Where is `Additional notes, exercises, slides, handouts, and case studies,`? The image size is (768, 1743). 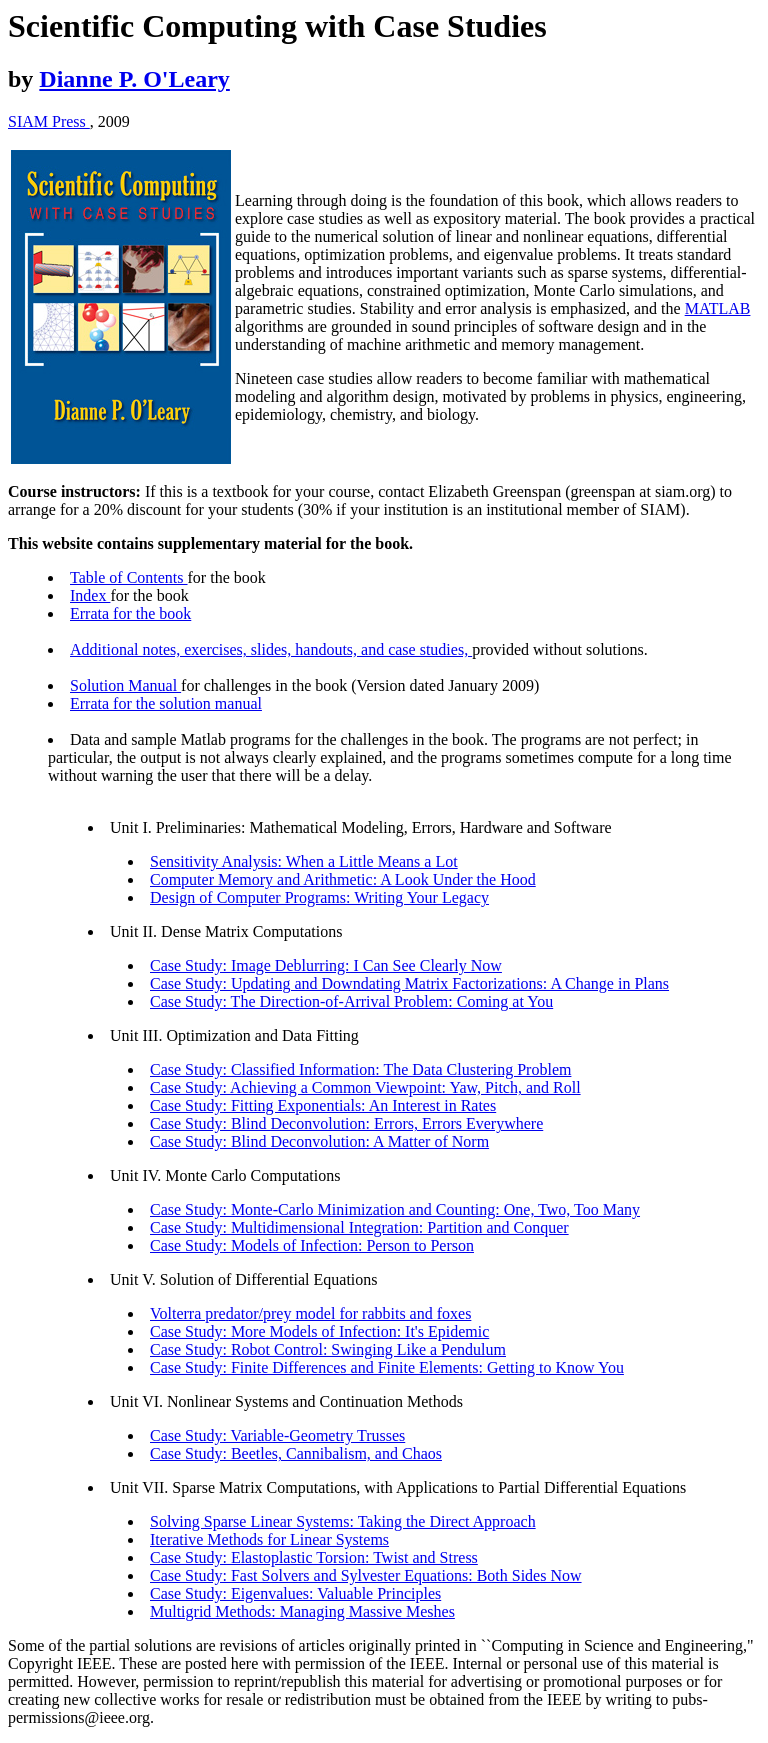 Additional notes, exercises, slides, handouts, and case studies, is located at coordinates (271, 649).